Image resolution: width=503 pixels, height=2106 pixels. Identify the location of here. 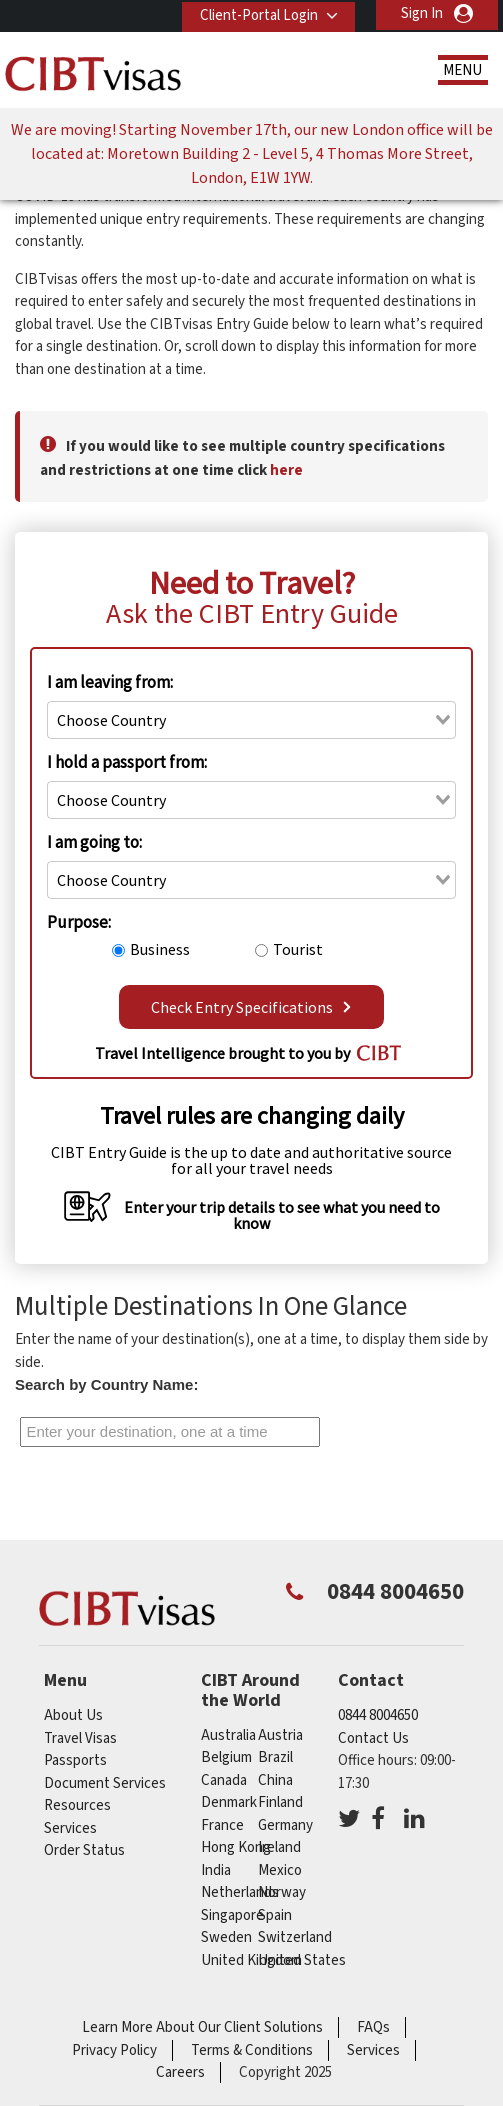
(286, 470).